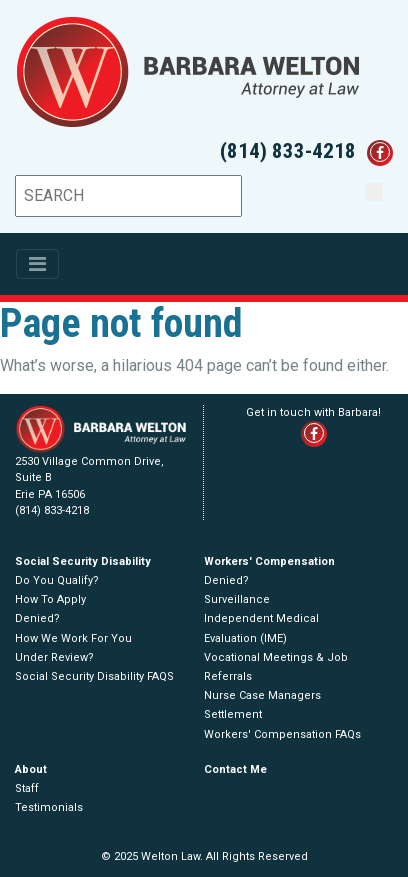  Describe the element at coordinates (73, 638) in the screenshot. I see `How We Work For You` at that location.